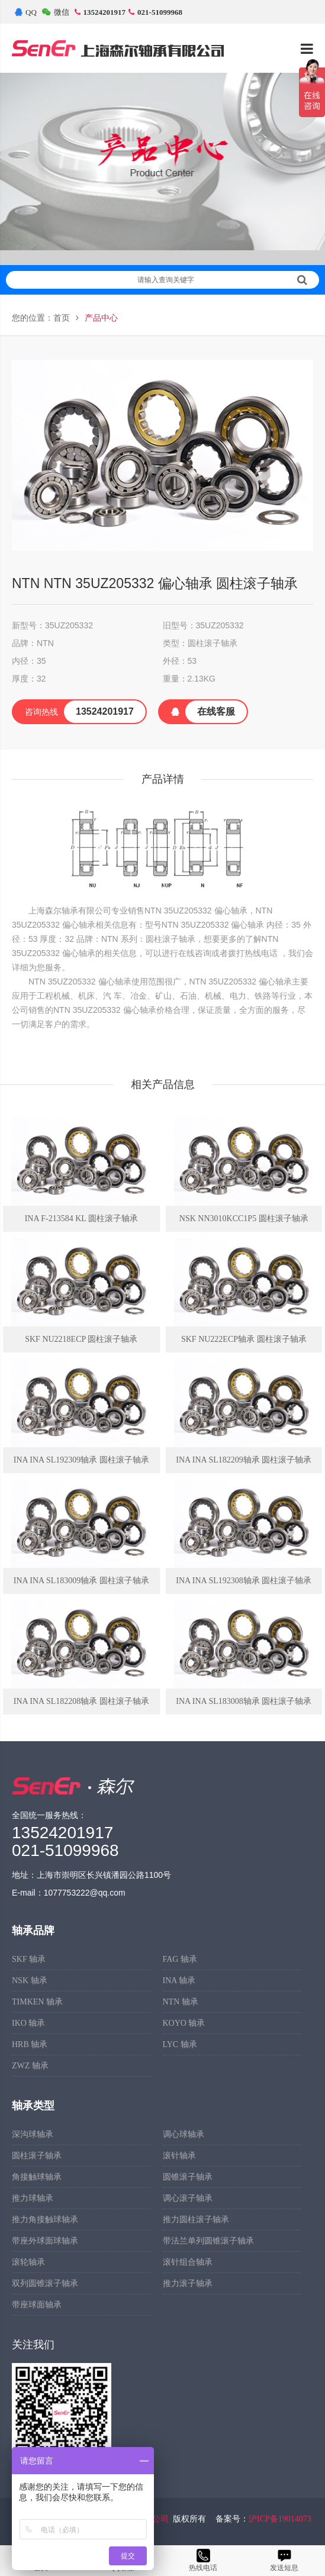  I want to click on NSK 轴承, so click(29, 1980).